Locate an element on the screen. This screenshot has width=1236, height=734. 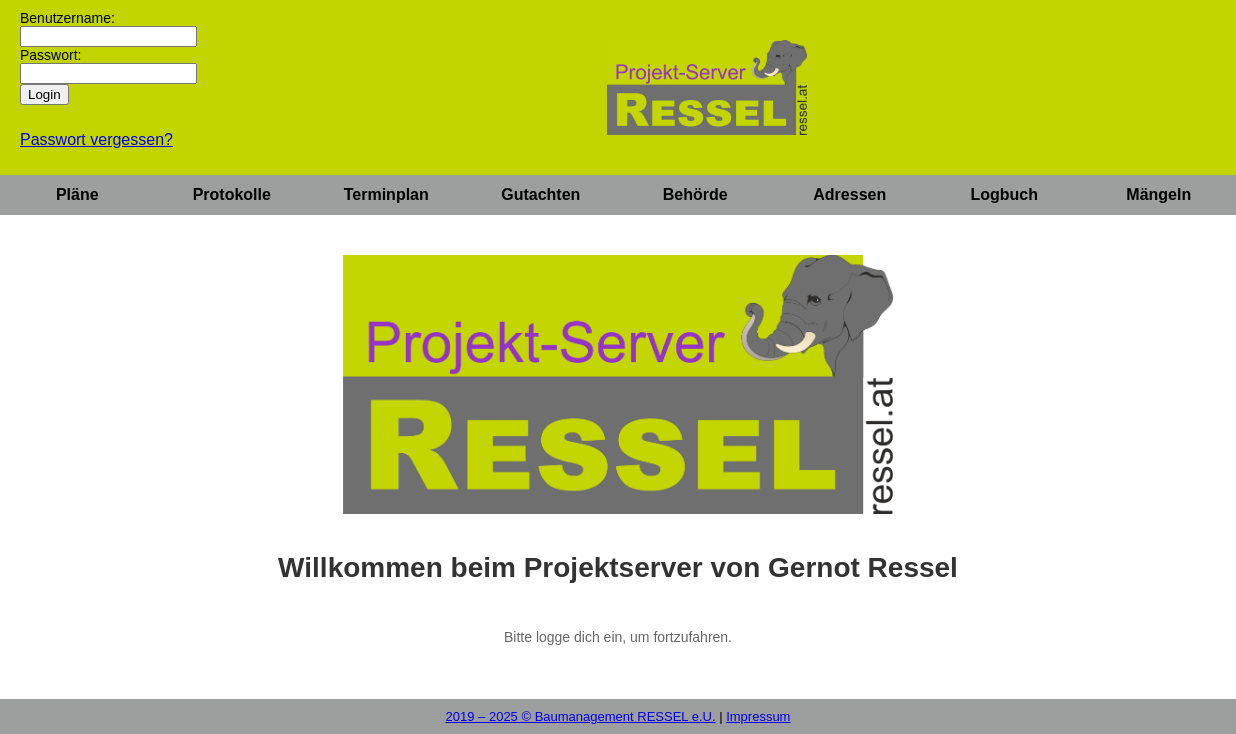
Adressen is located at coordinates (849, 194).